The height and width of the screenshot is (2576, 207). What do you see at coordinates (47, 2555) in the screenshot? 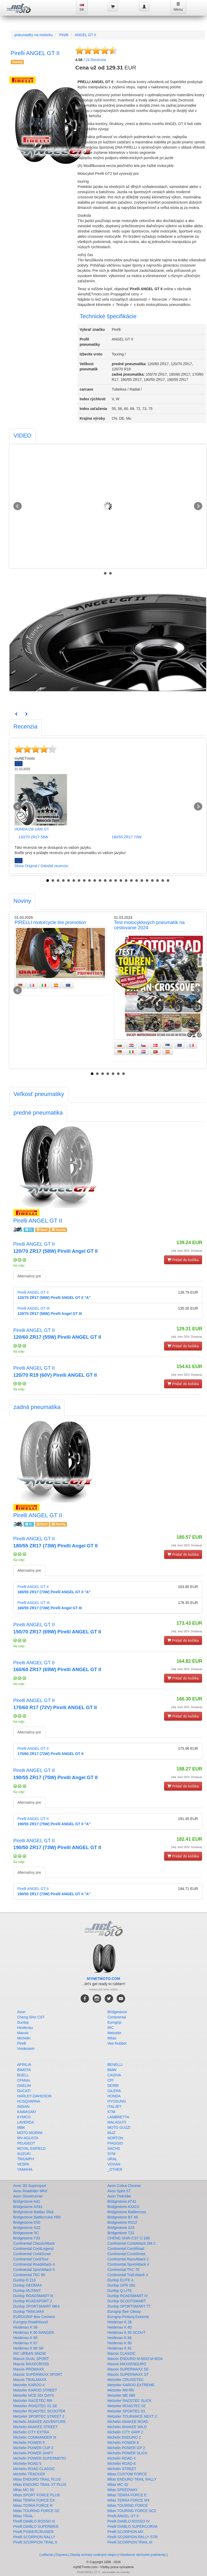
I see `odtlačok` at bounding box center [47, 2555].